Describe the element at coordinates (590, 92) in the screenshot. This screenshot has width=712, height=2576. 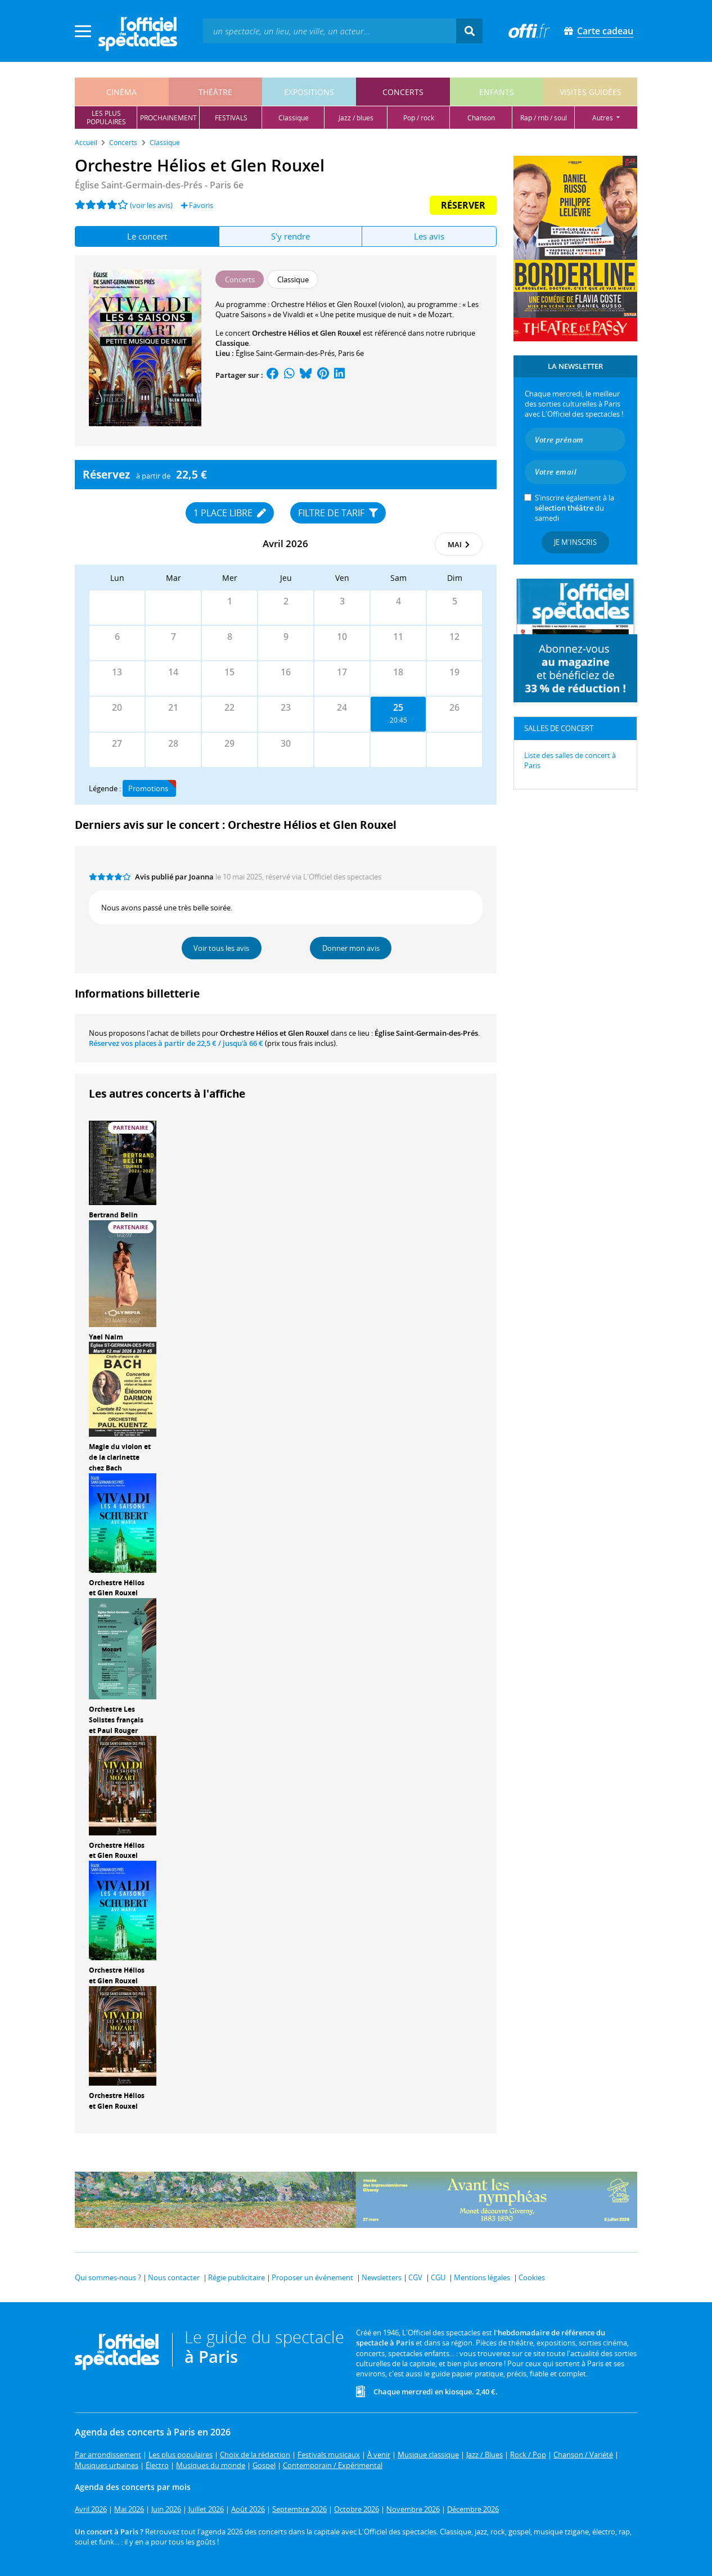
I see `visites guidées` at that location.